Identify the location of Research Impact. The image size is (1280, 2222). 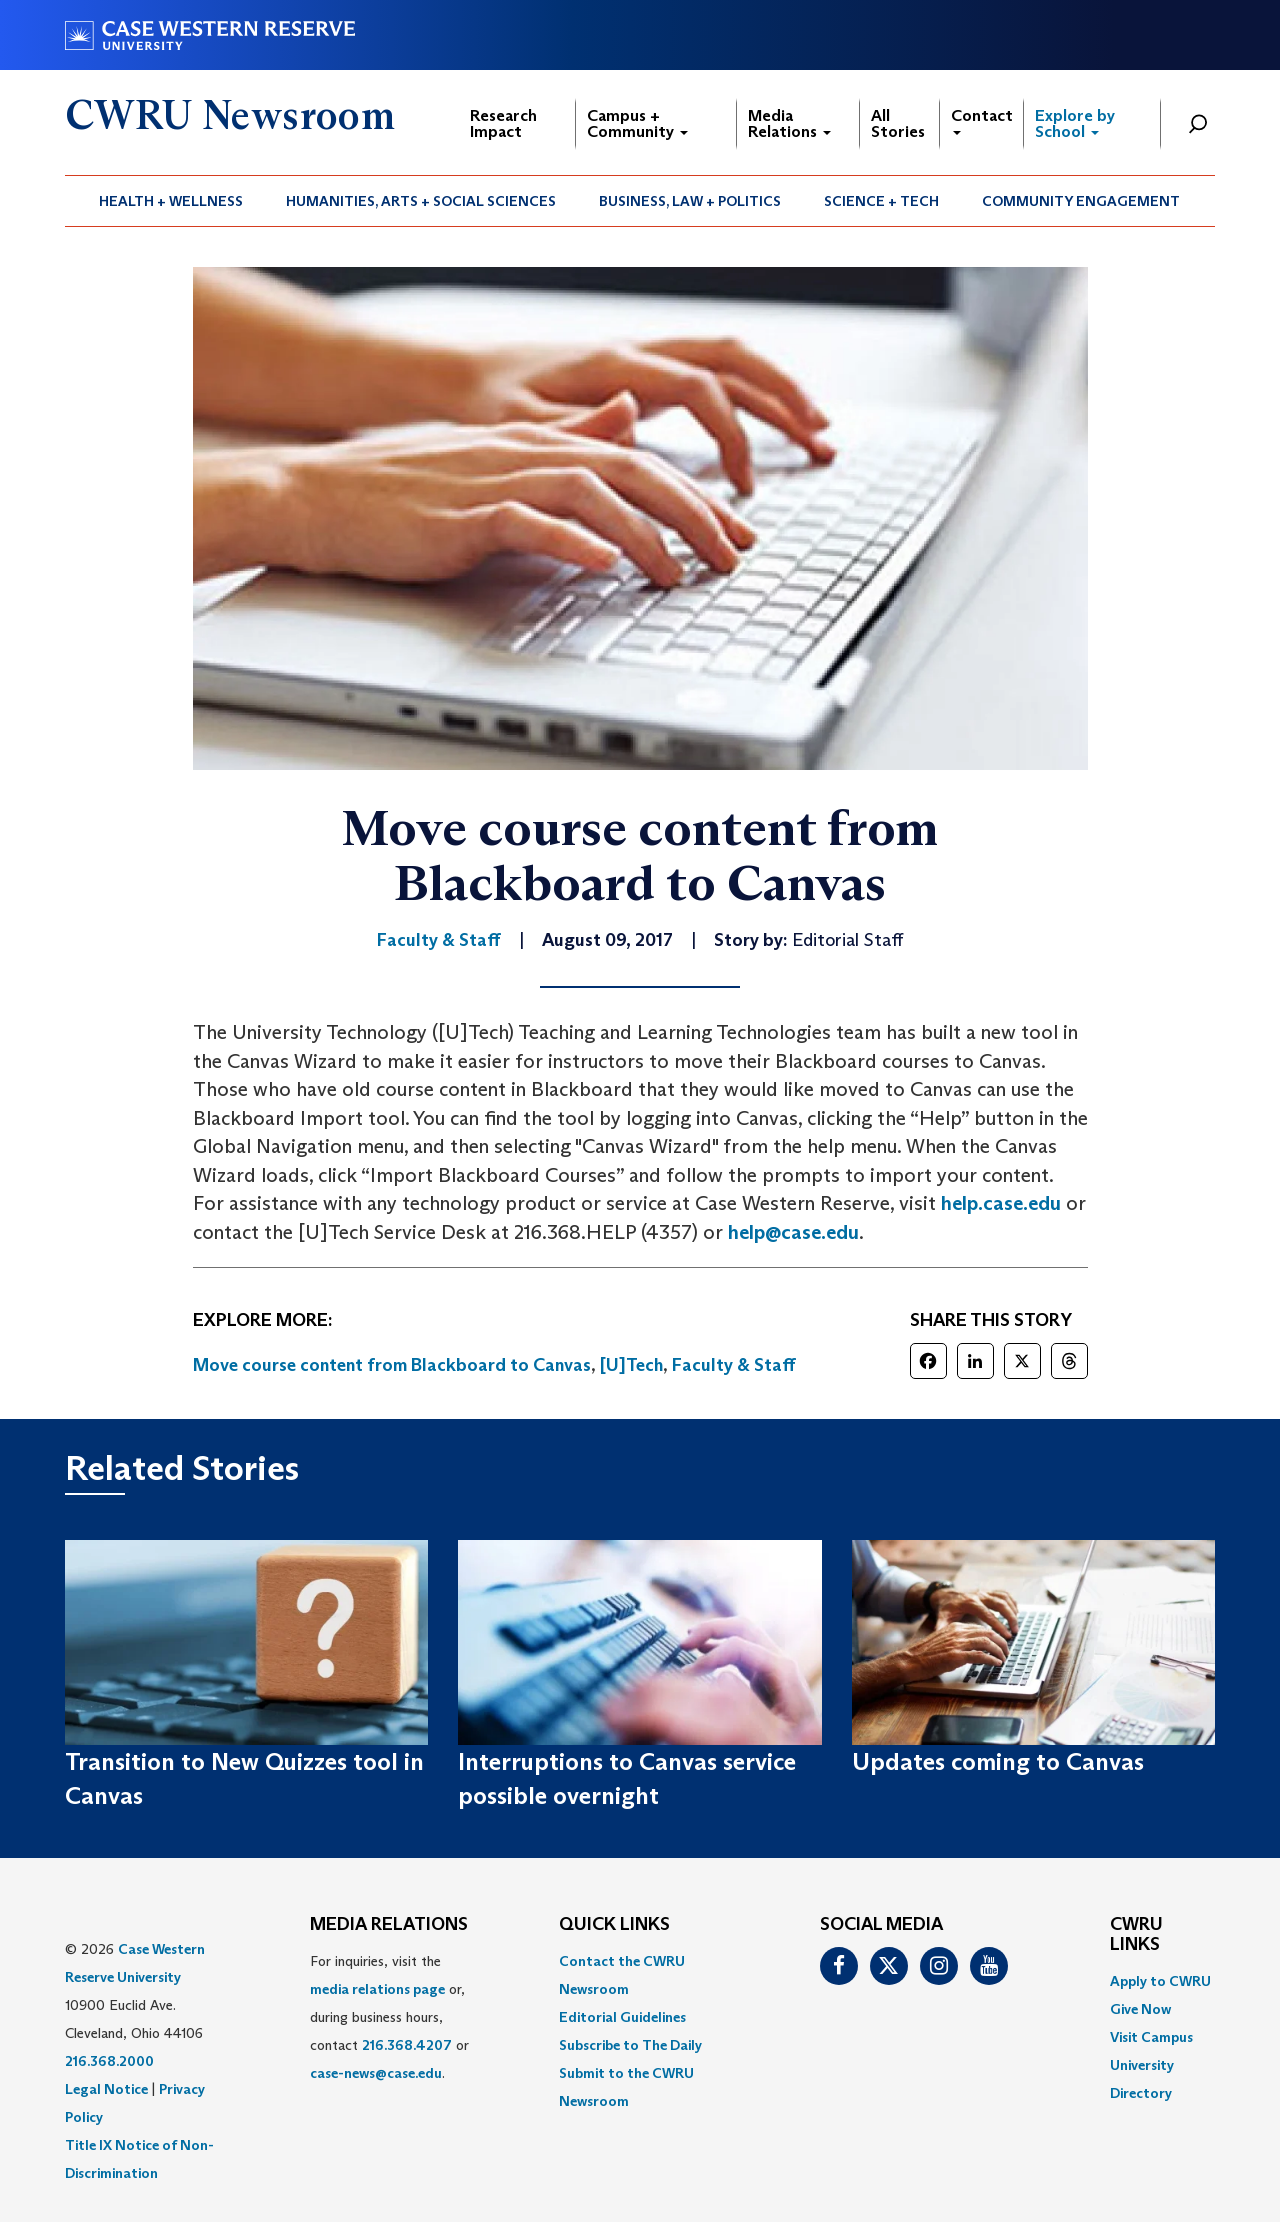
(503, 123).